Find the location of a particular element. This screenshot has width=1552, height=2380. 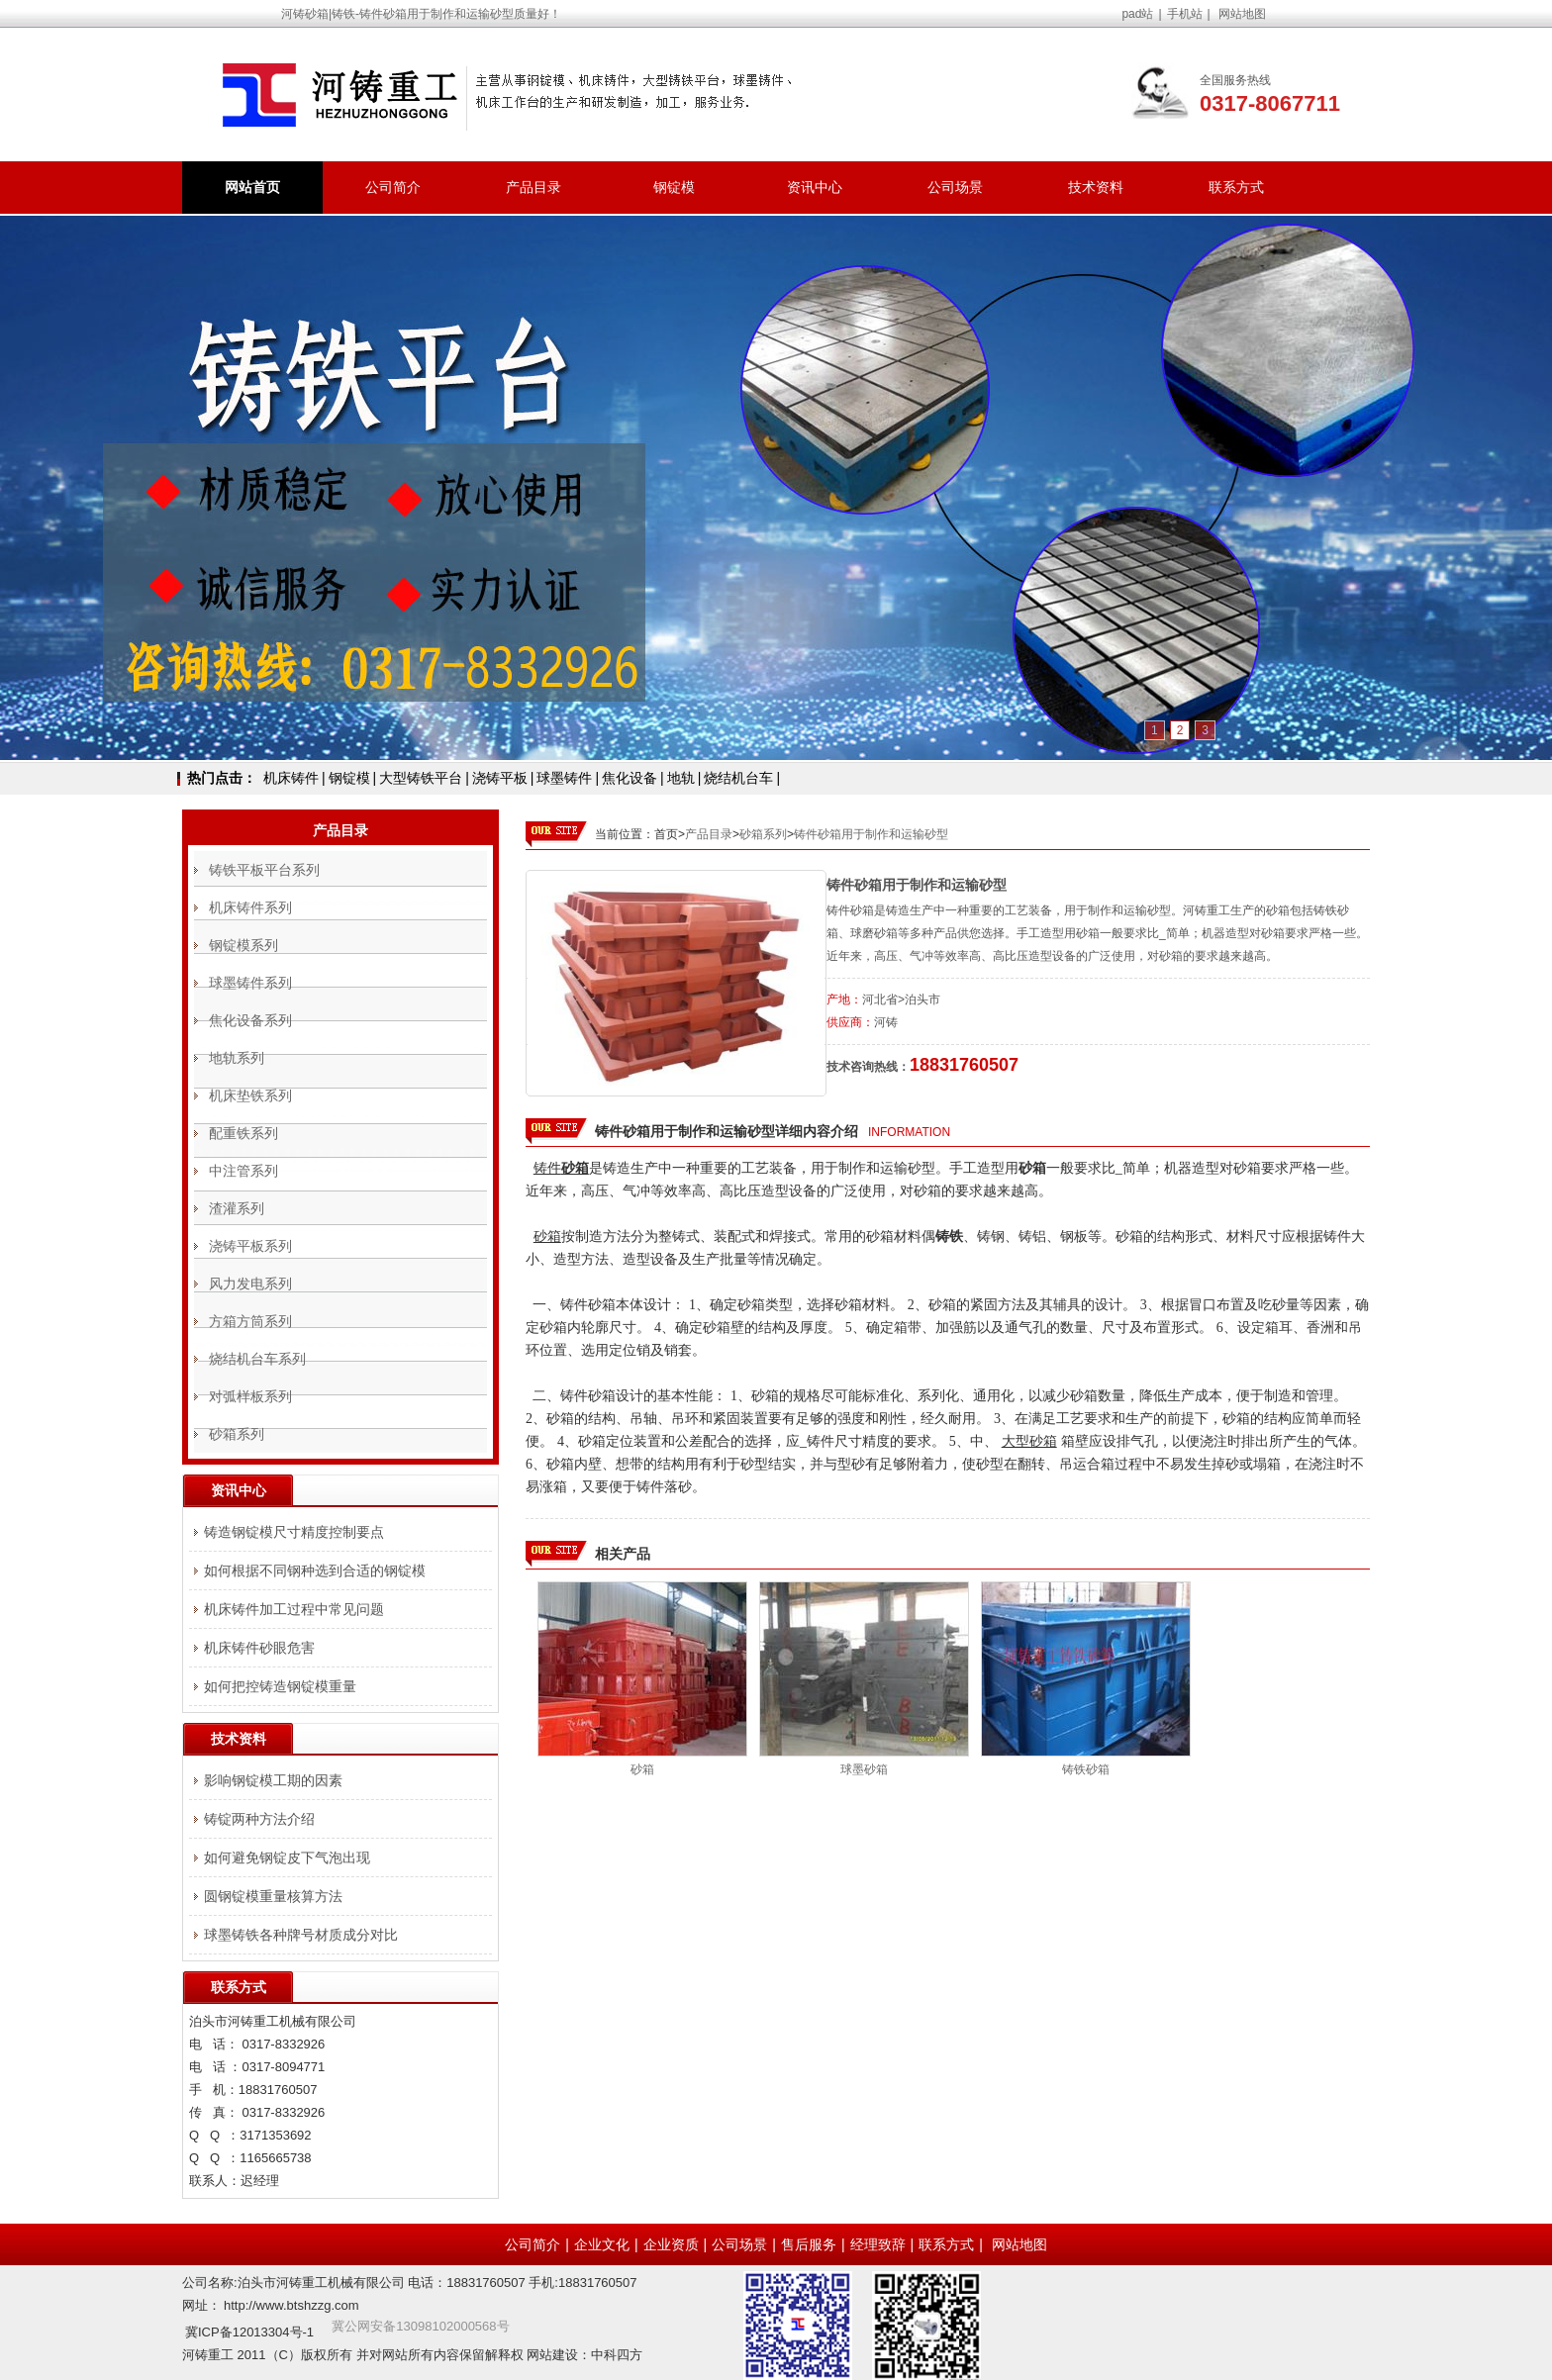

砂箱 is located at coordinates (642, 1769).